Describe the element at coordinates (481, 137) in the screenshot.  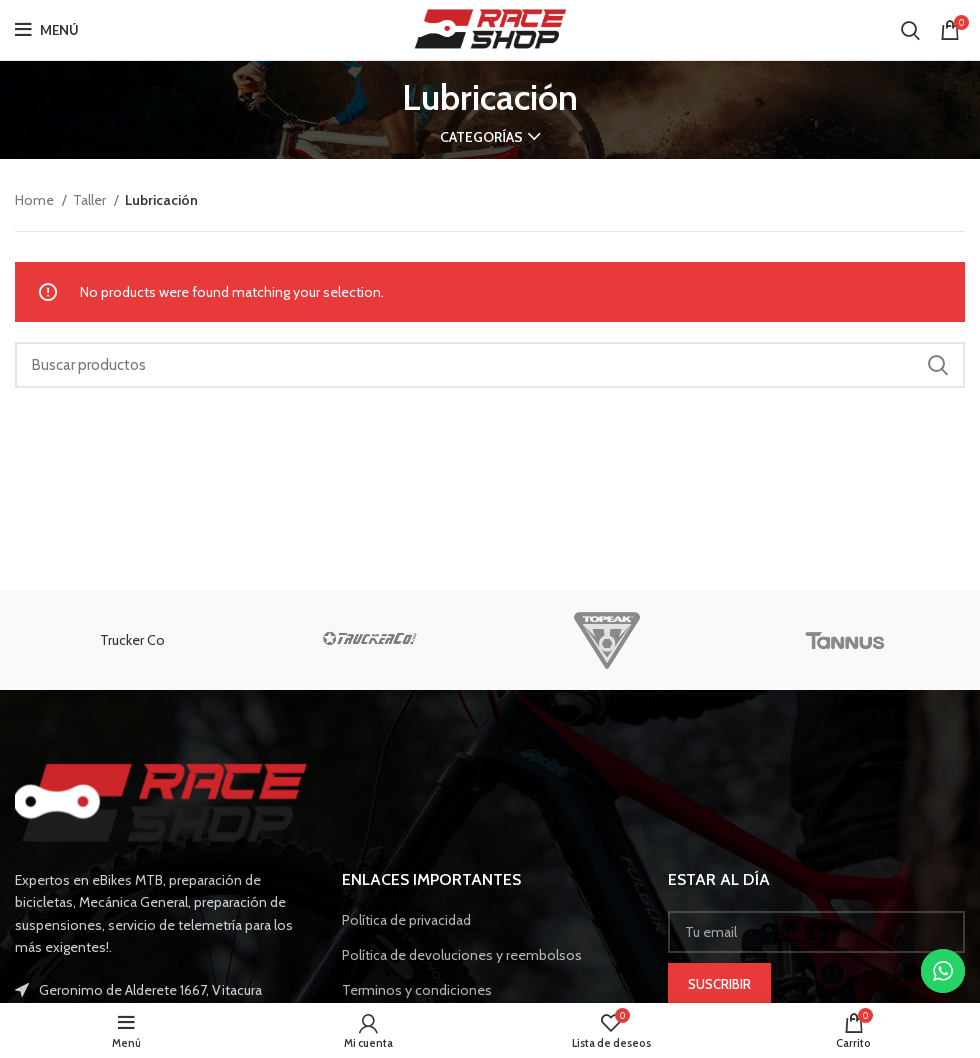
I see `Categorías` at that location.